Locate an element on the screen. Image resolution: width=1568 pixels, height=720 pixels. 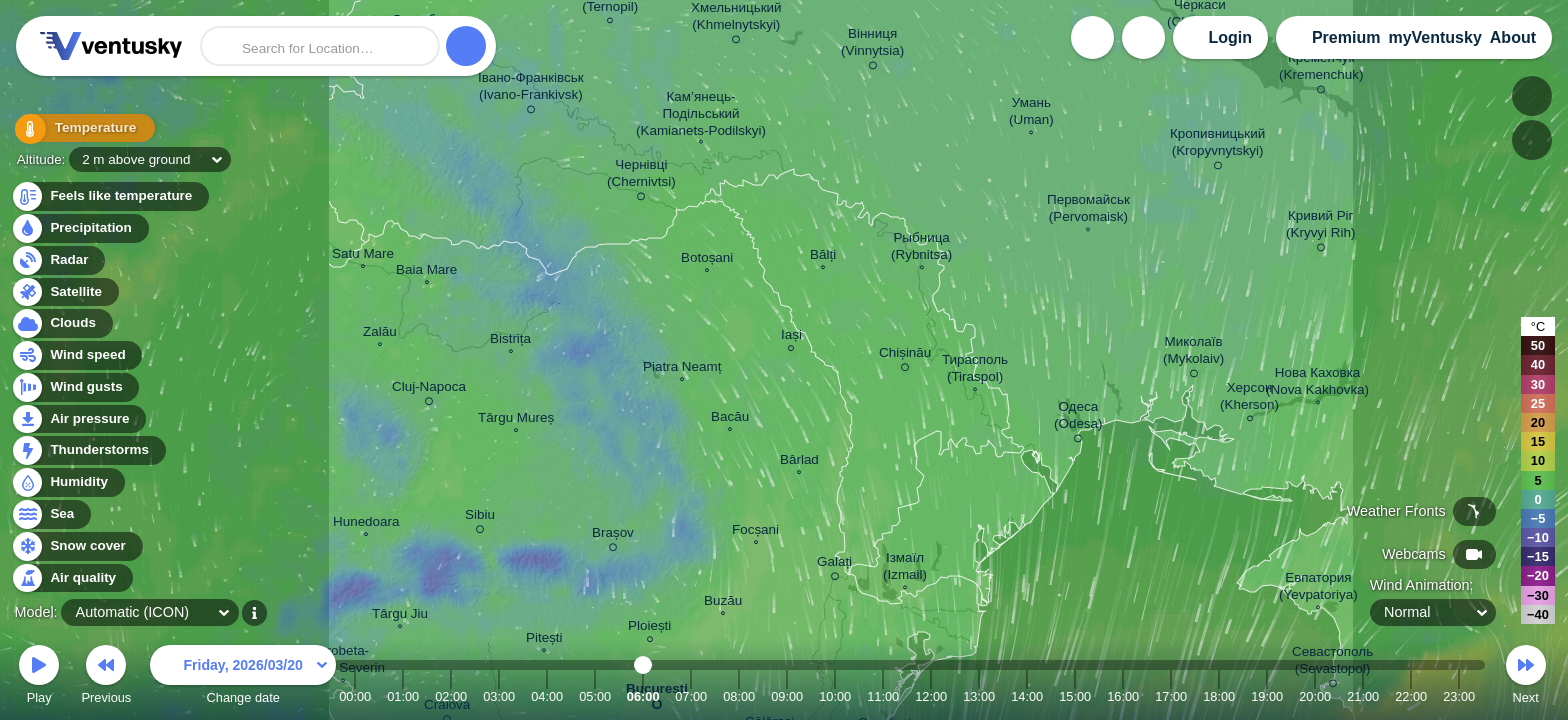
Chișinău is located at coordinates (905, 356).